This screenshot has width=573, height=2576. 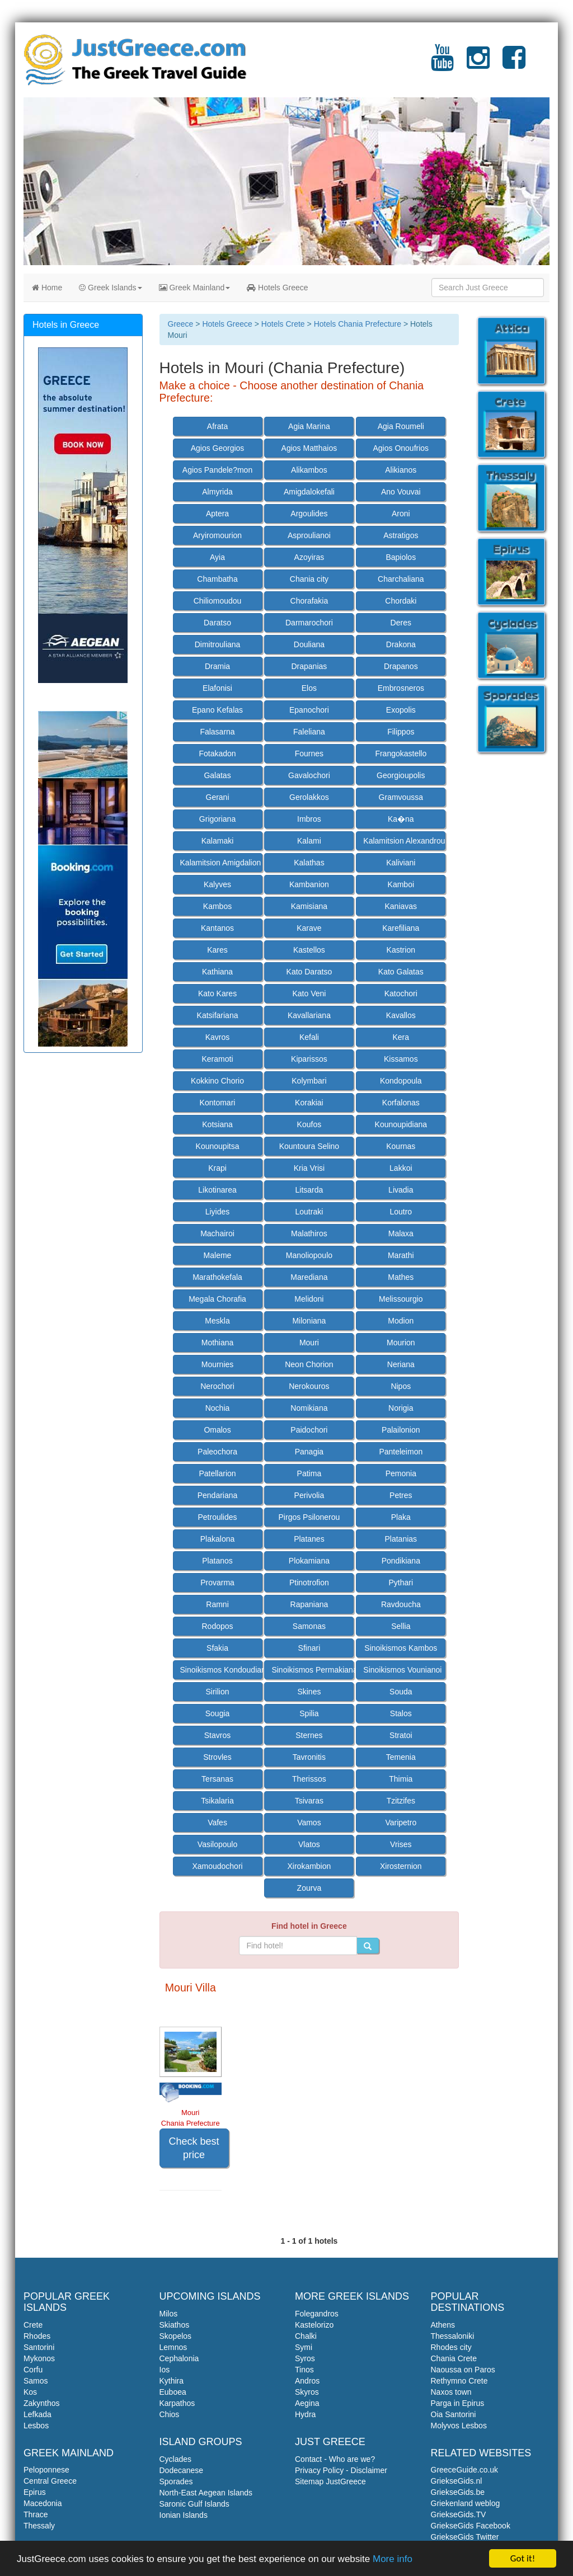 I want to click on Palailonion, so click(x=401, y=1429).